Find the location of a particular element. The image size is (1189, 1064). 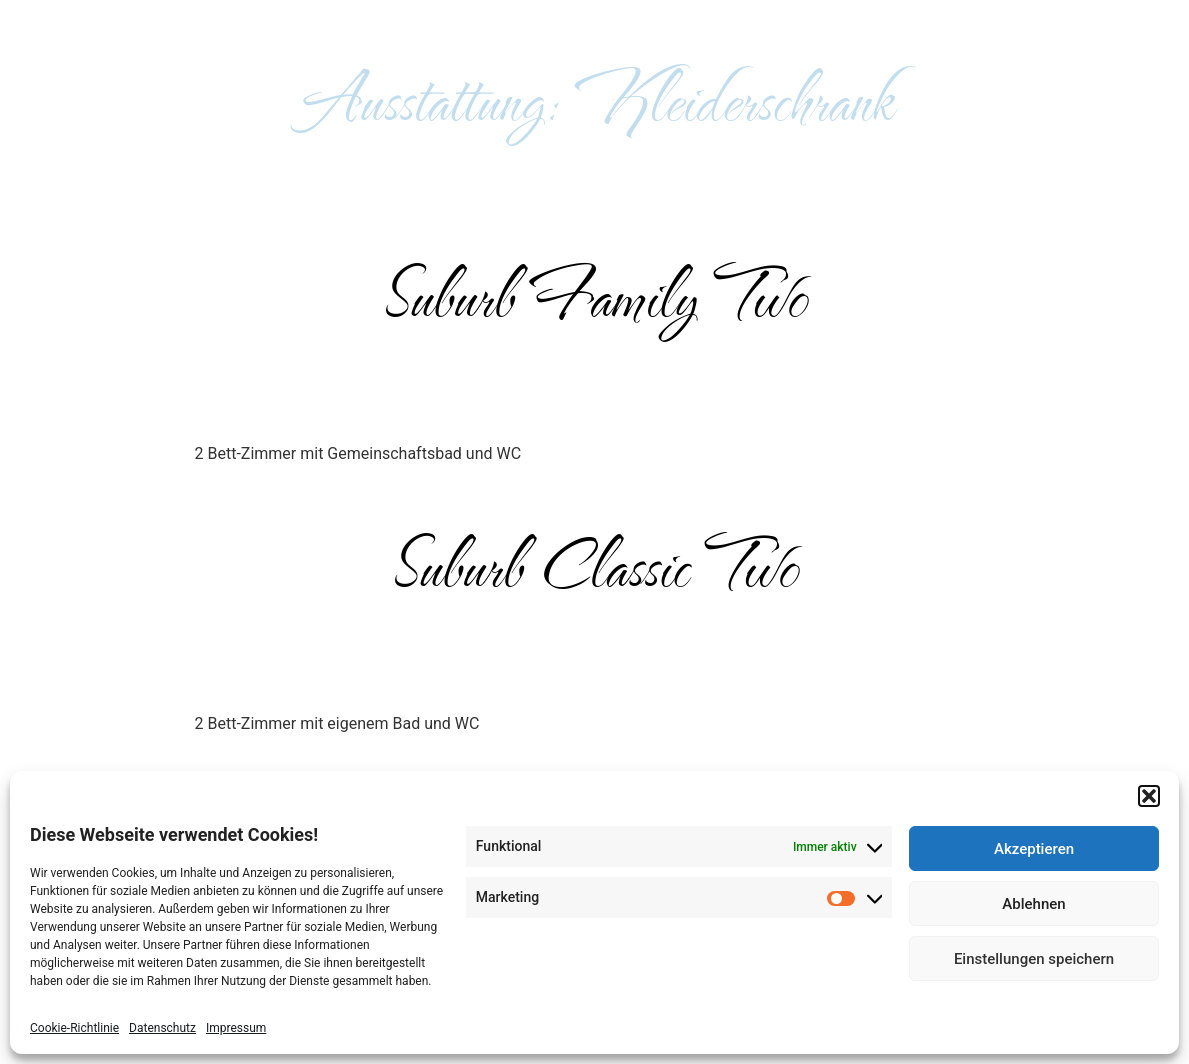

[button] is located at coordinates (1149, 796).